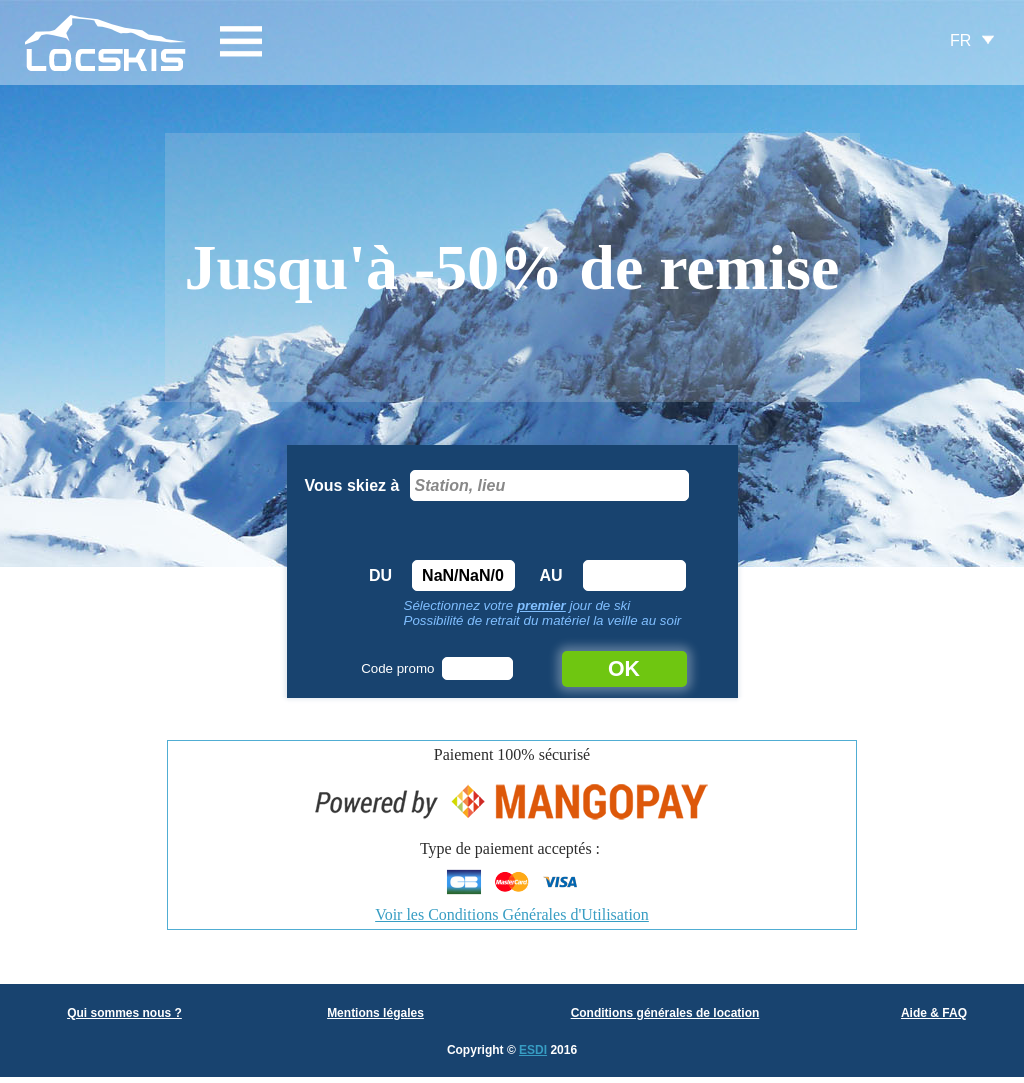 This screenshot has width=1024, height=1083. What do you see at coordinates (934, 1013) in the screenshot?
I see `Aide & FAQ` at bounding box center [934, 1013].